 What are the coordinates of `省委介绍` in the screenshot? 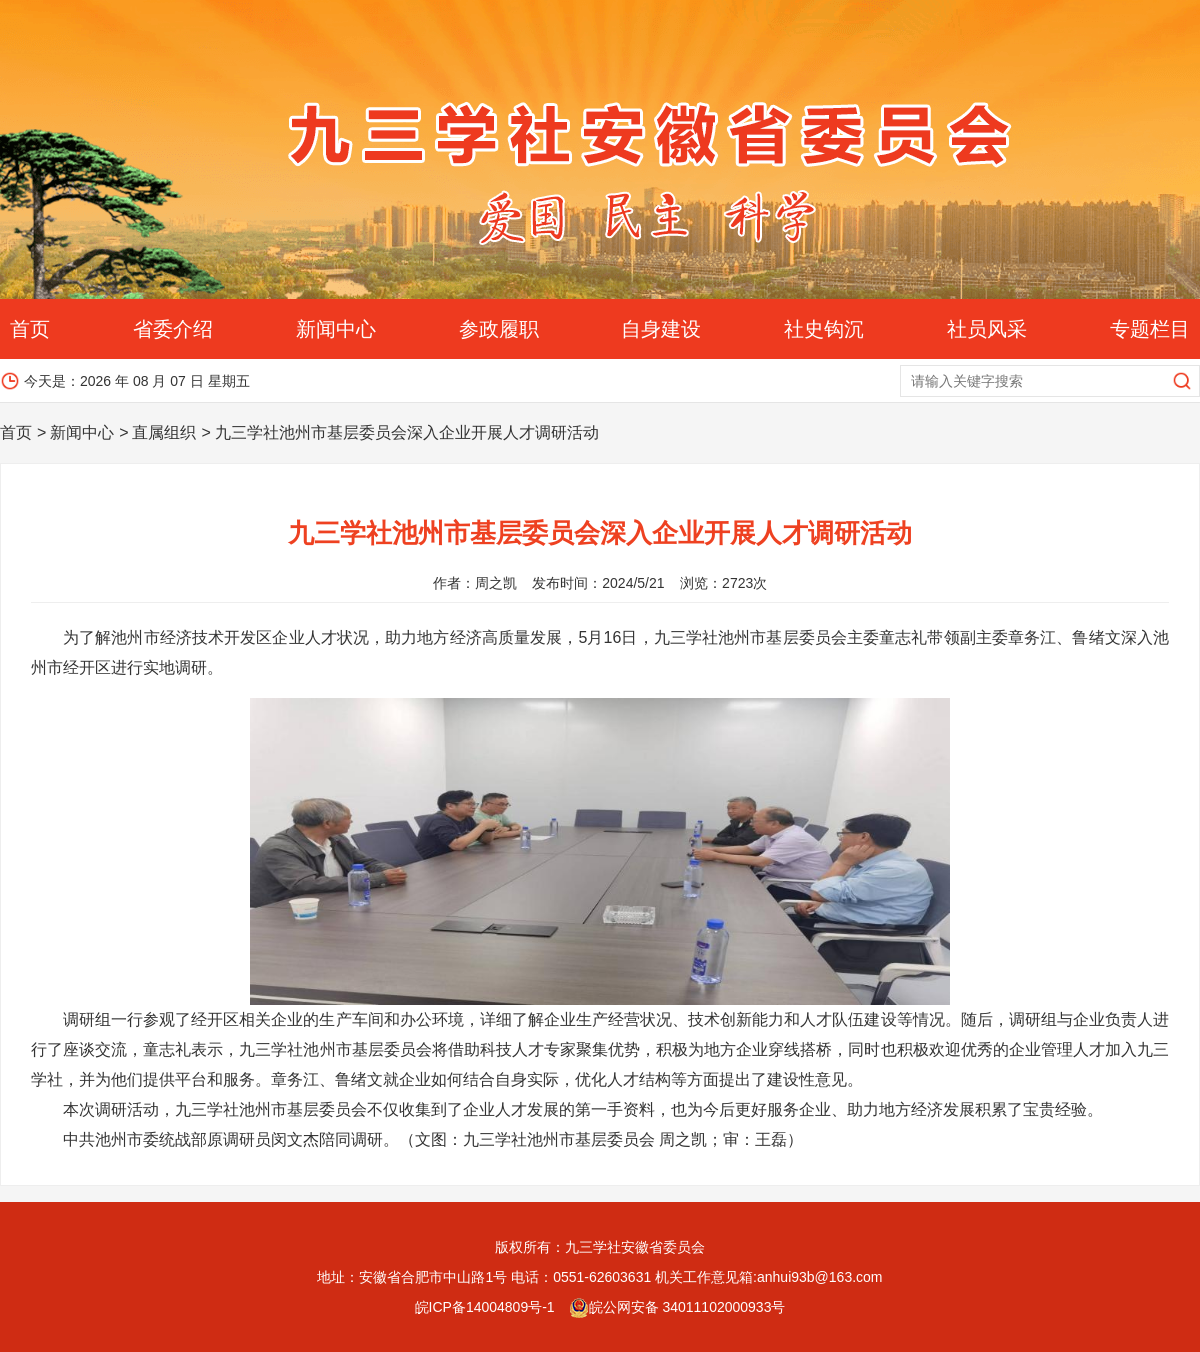 It's located at (173, 329).